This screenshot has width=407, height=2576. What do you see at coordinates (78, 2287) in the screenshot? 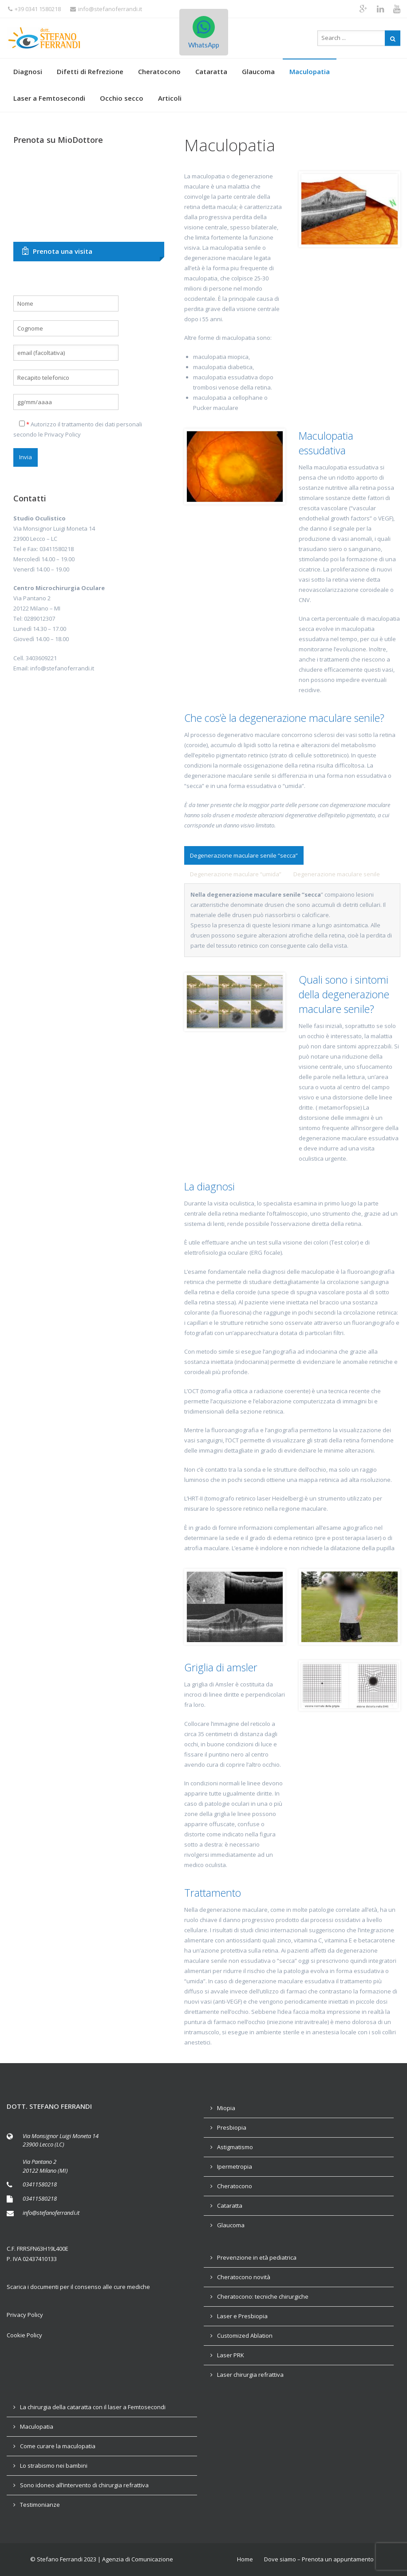
I see `Scarica i documenti per il consenso alle cure mediche` at bounding box center [78, 2287].